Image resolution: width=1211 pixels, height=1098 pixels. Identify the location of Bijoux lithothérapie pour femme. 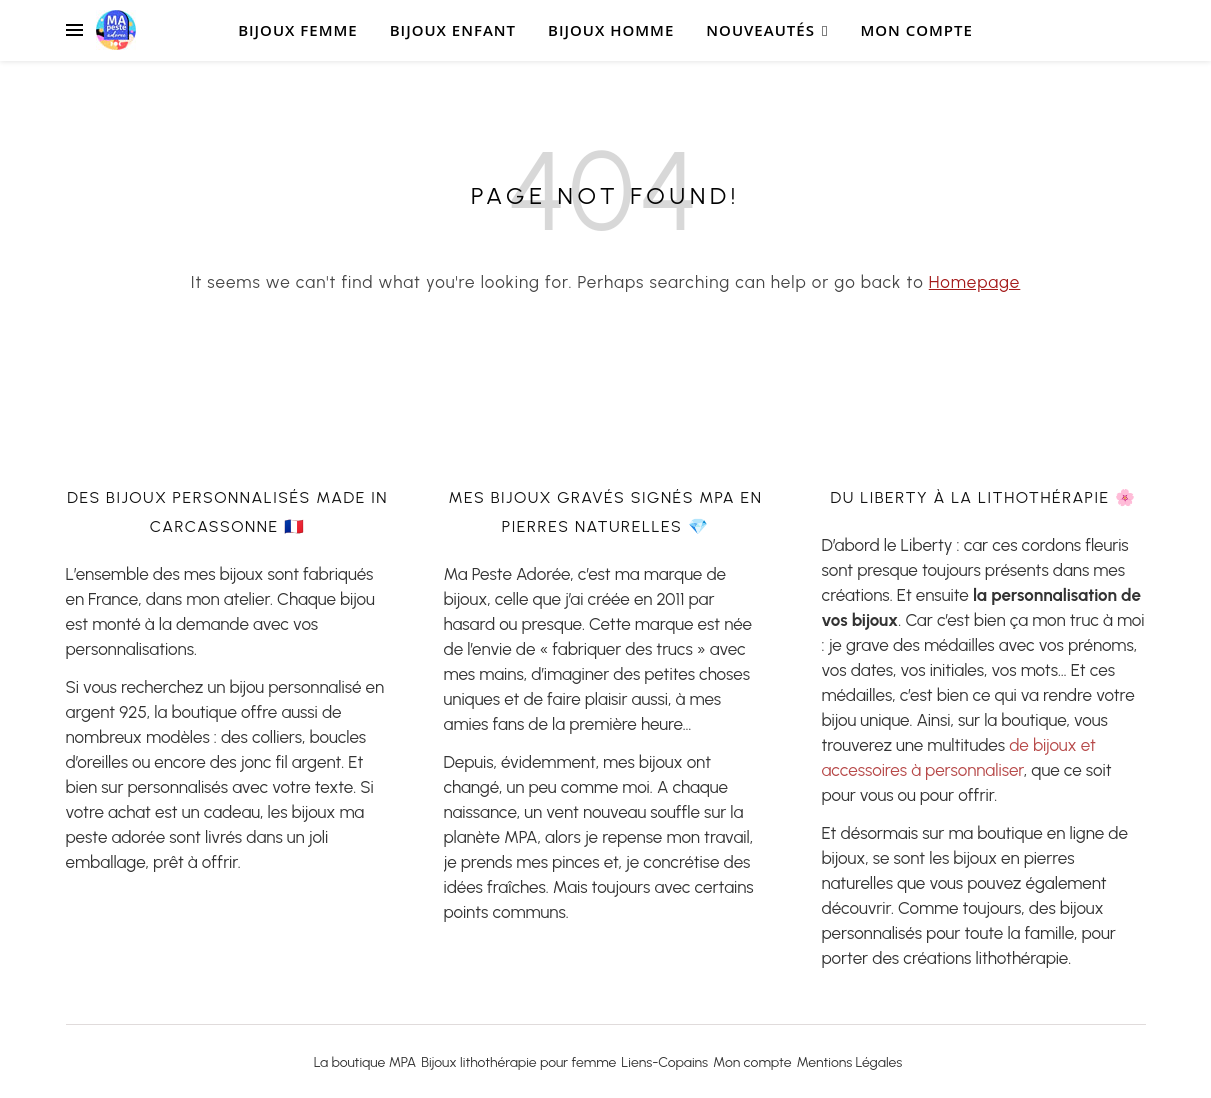
(518, 1062).